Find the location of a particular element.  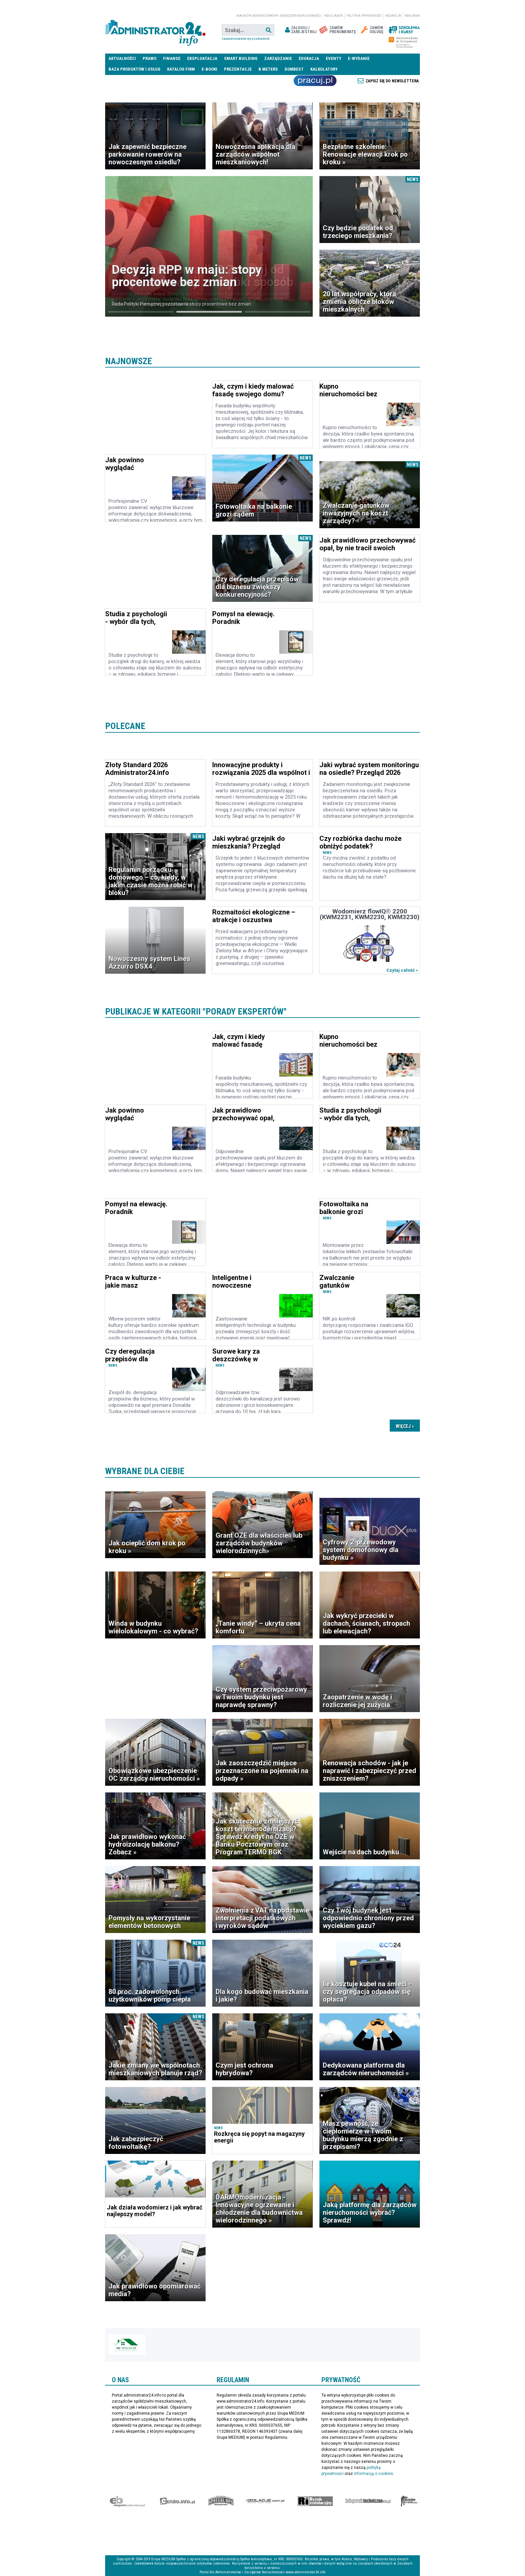

E-BOOKI is located at coordinates (209, 69).